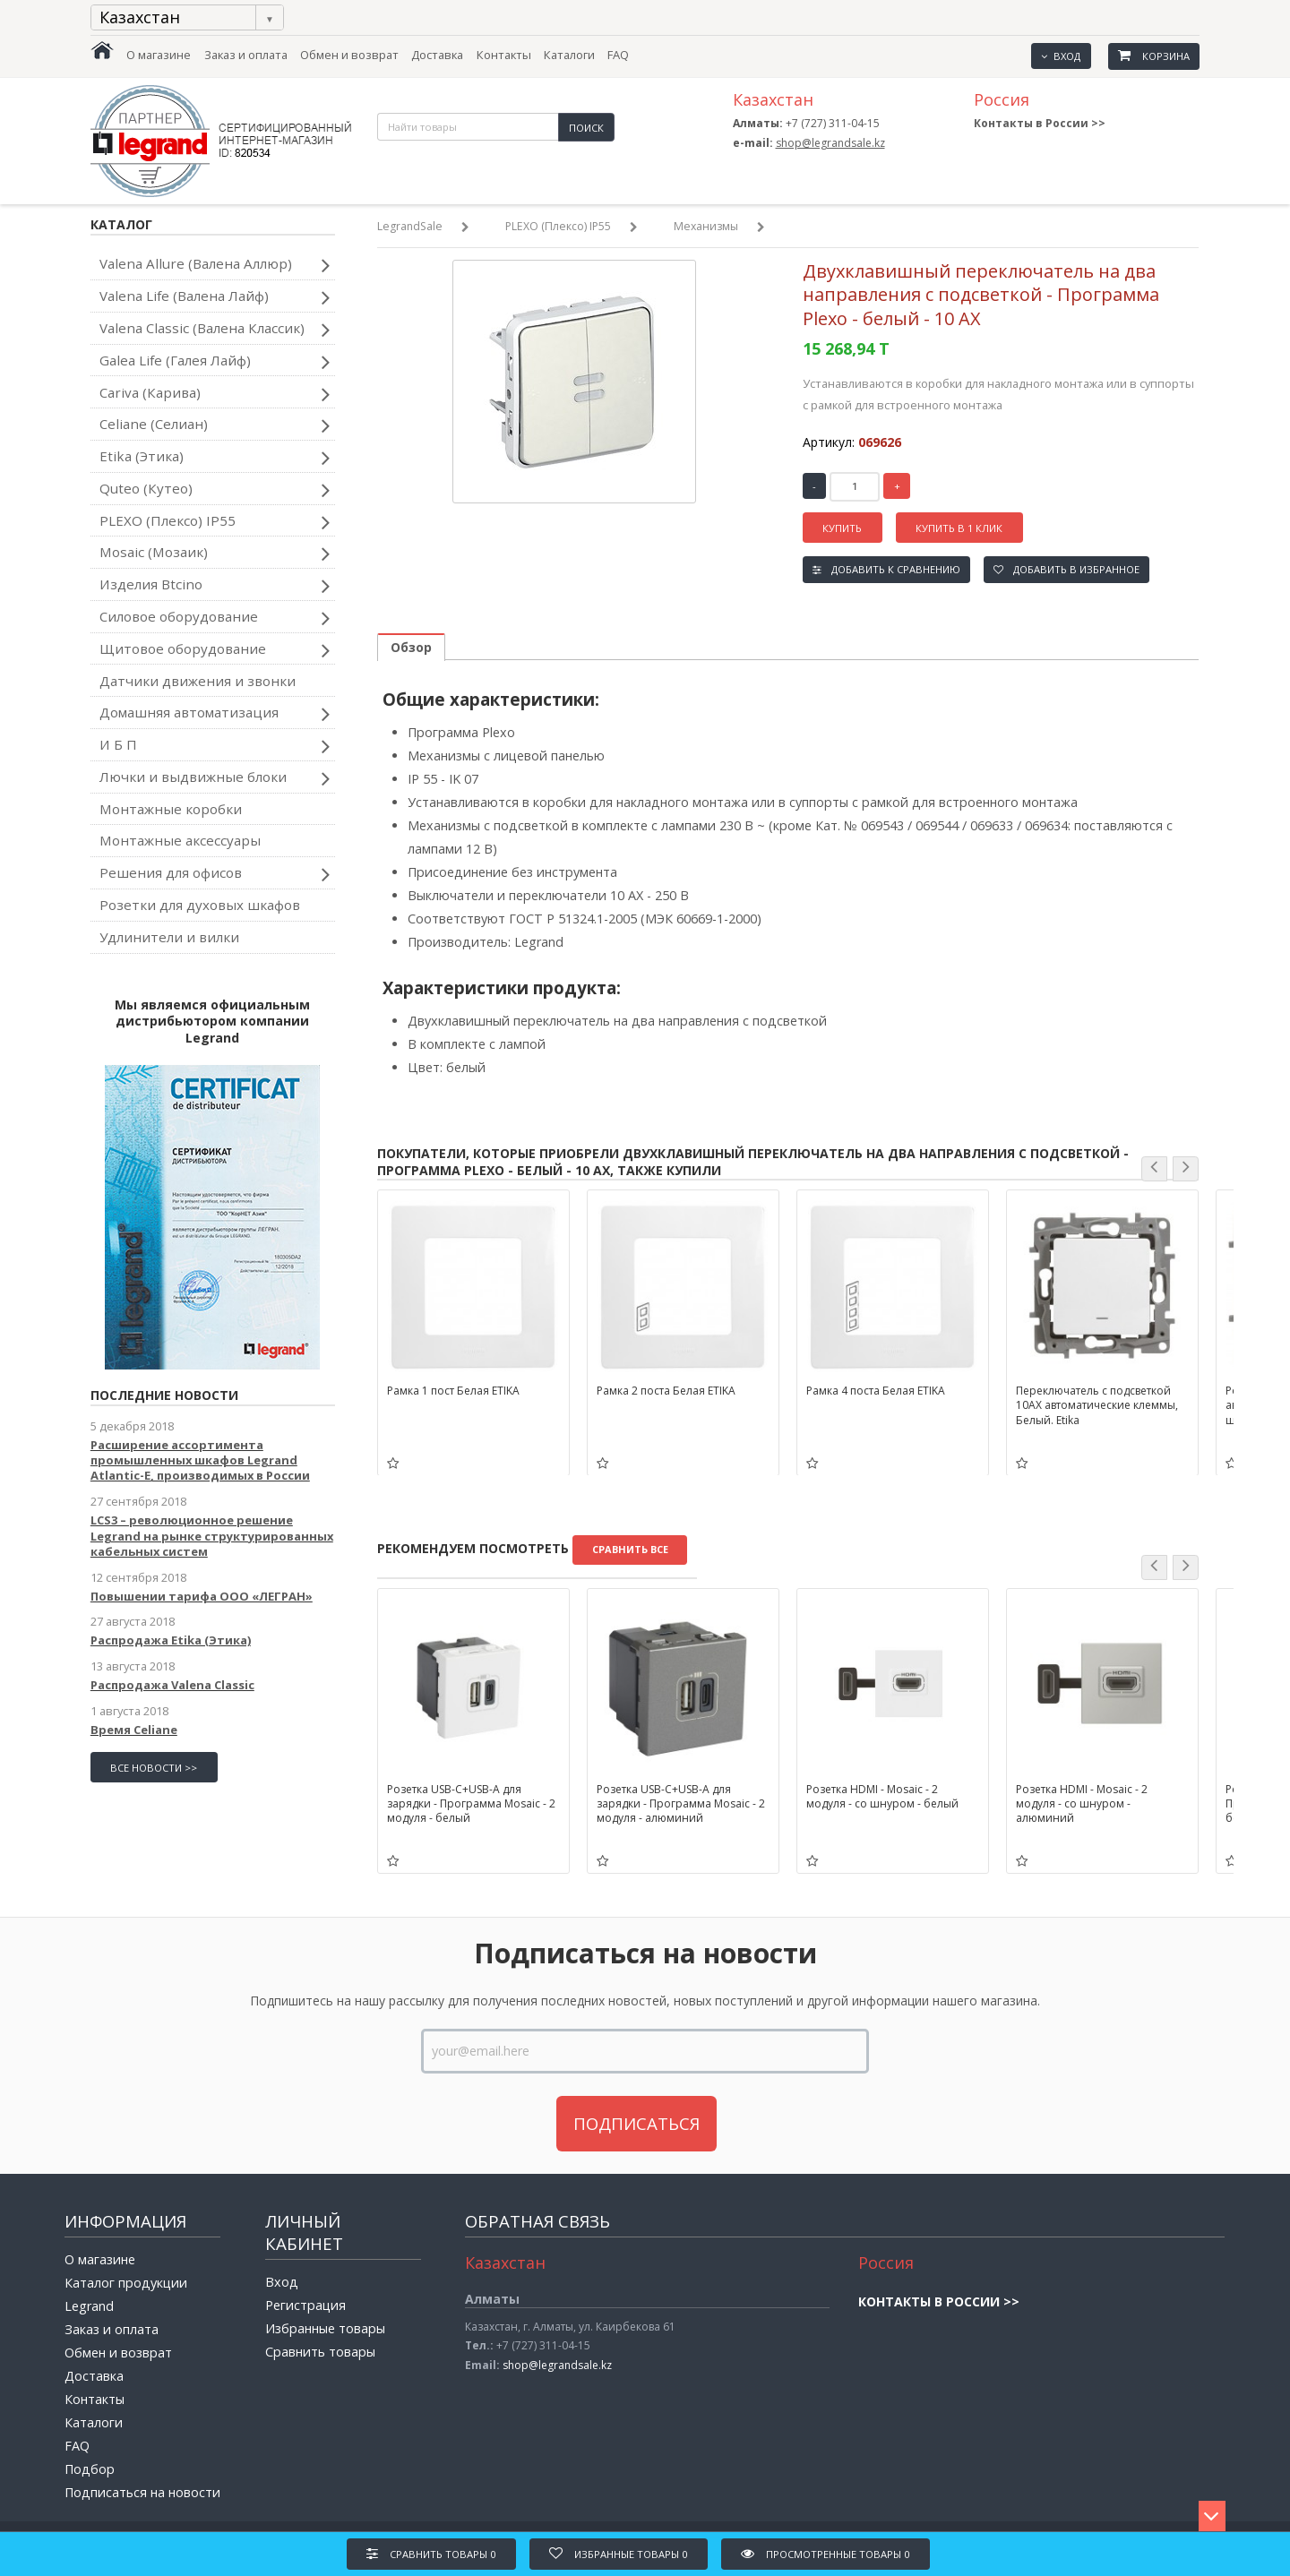 The width and height of the screenshot is (1290, 2576). What do you see at coordinates (214, 490) in the screenshot?
I see `Quteo (Кутео)` at bounding box center [214, 490].